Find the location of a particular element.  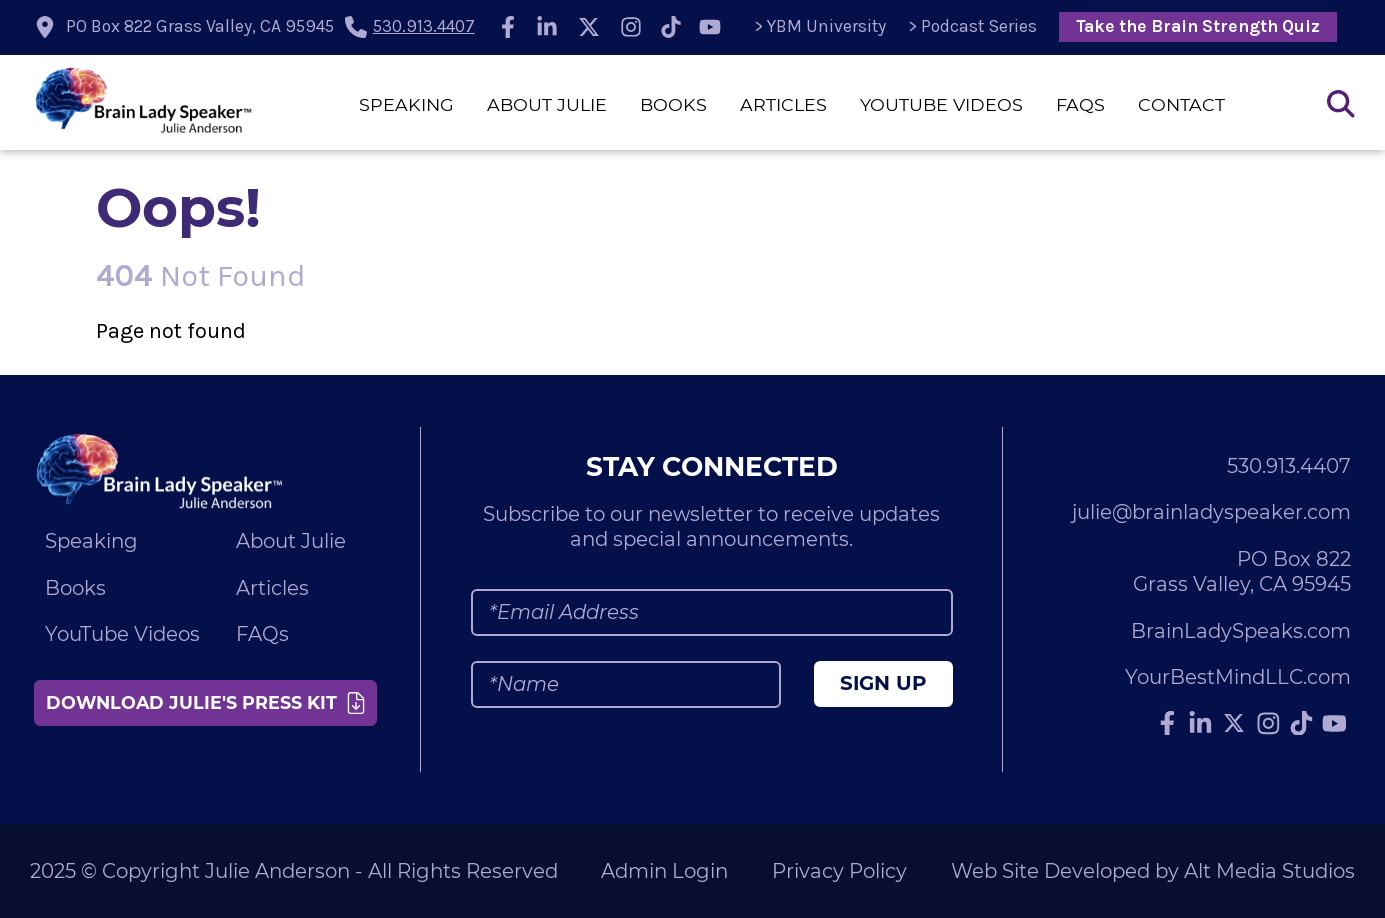

[Connect with Julie Anderson on LinkedIn] is located at coordinates (548, 27).